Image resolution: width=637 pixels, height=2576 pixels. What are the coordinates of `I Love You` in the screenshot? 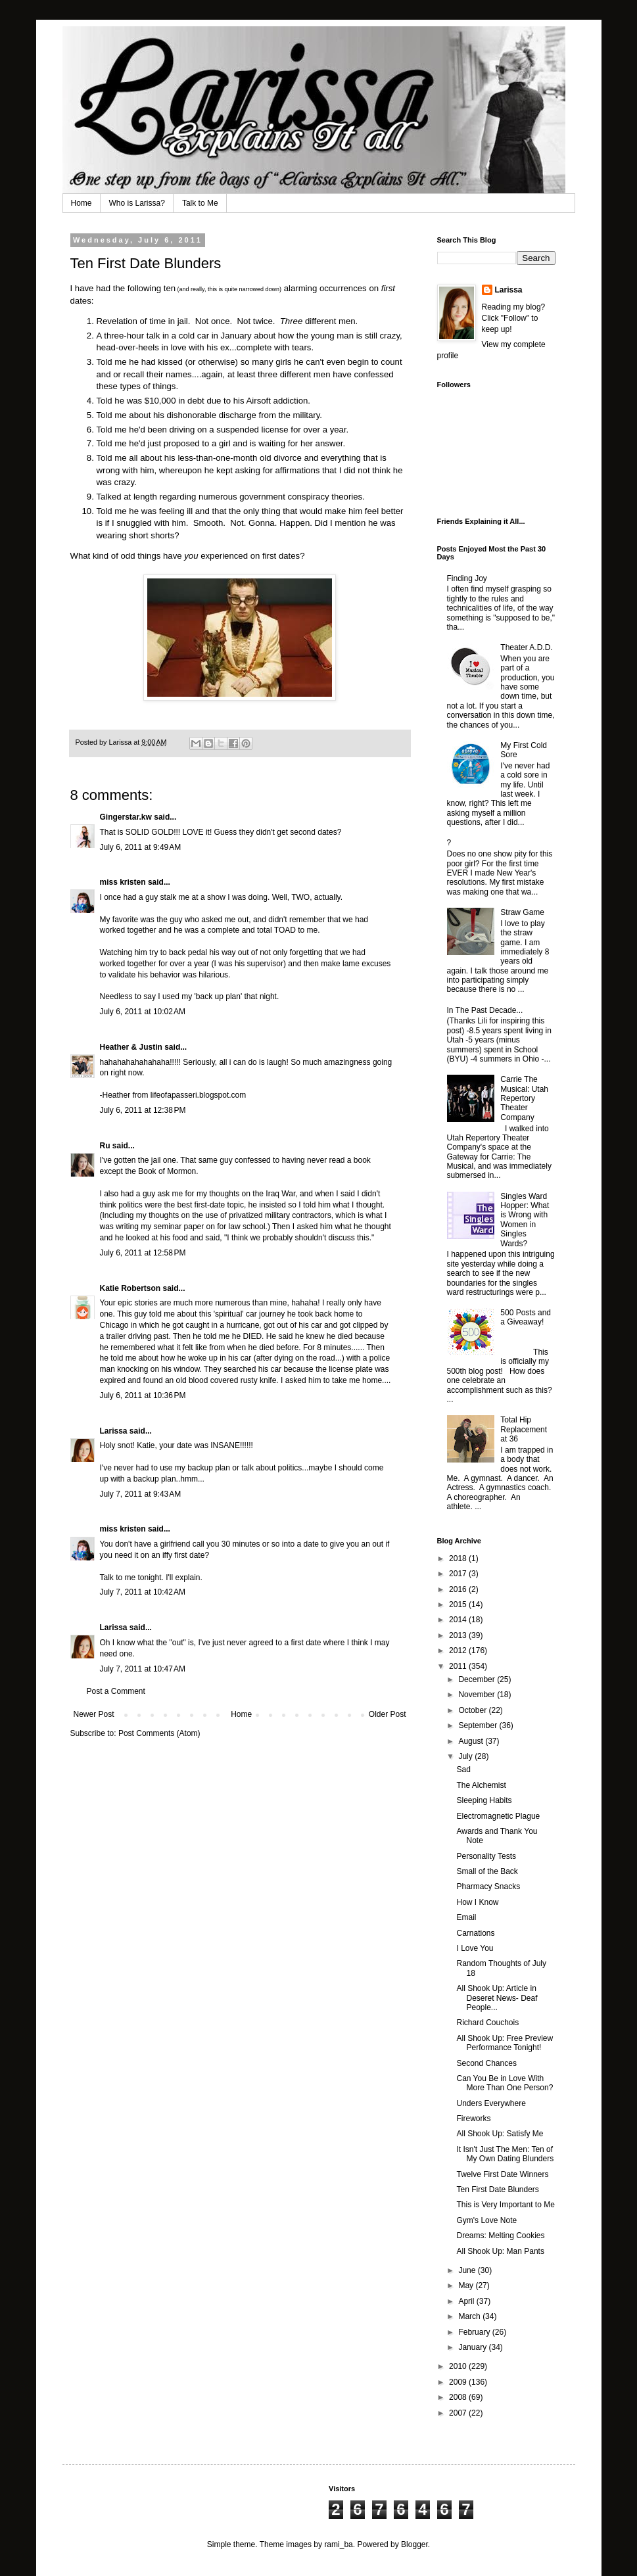 It's located at (474, 1948).